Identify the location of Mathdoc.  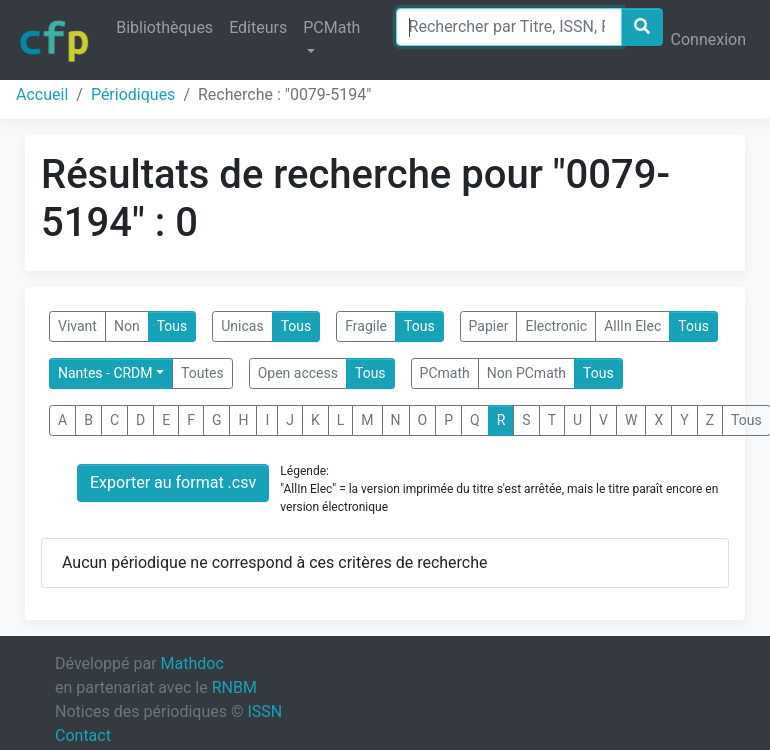
(192, 663).